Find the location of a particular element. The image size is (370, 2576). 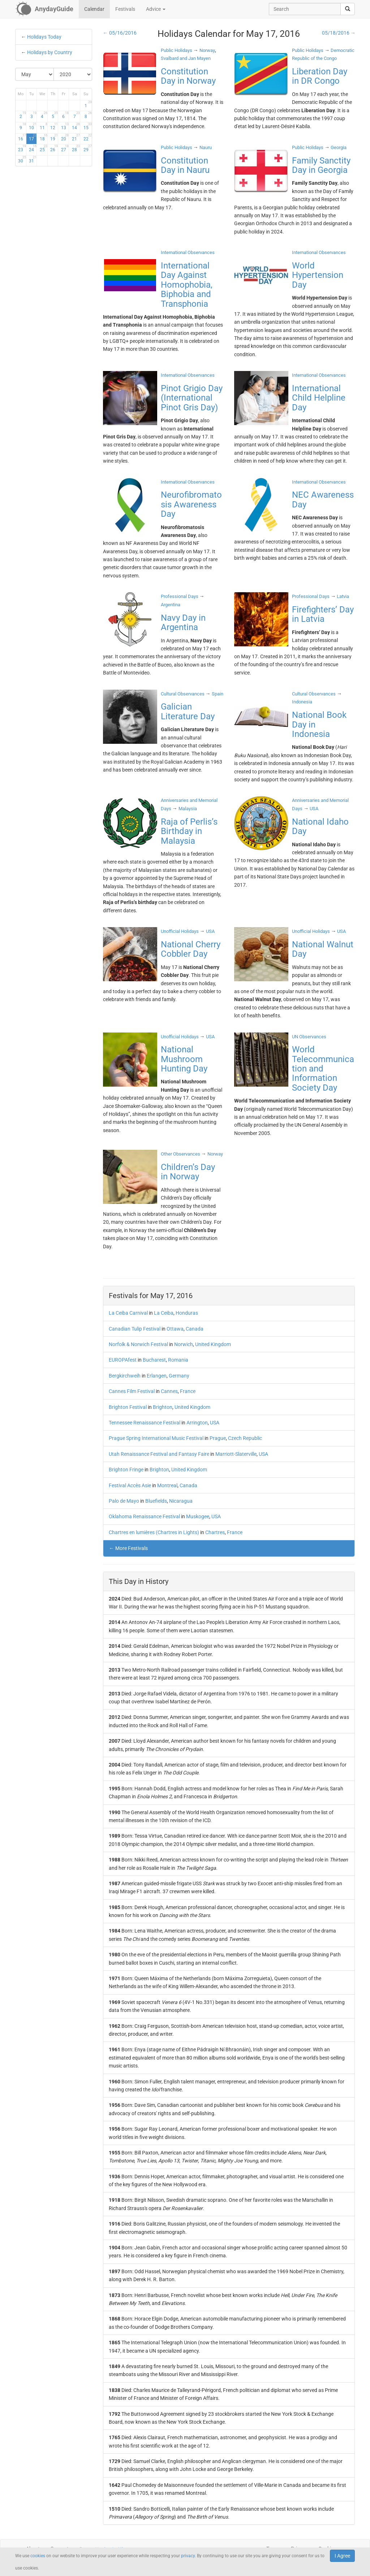

17 is located at coordinates (32, 137).